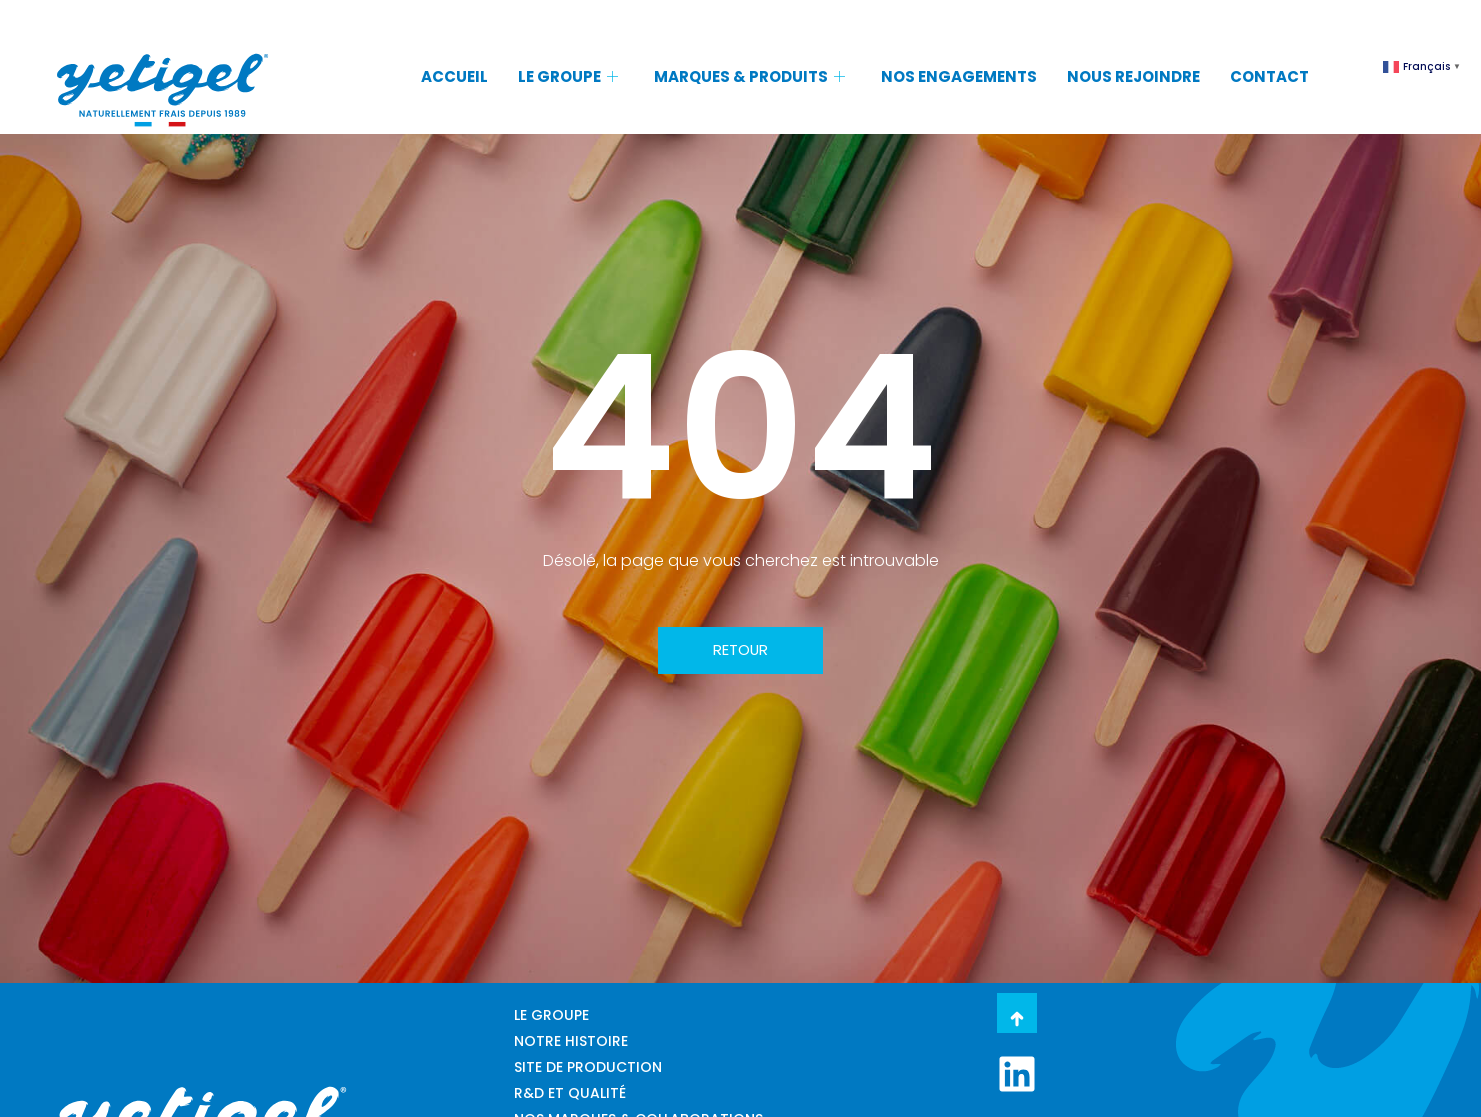 This screenshot has width=1481, height=1117. What do you see at coordinates (749, 76) in the screenshot?
I see `MARQUES & PRODUITS` at bounding box center [749, 76].